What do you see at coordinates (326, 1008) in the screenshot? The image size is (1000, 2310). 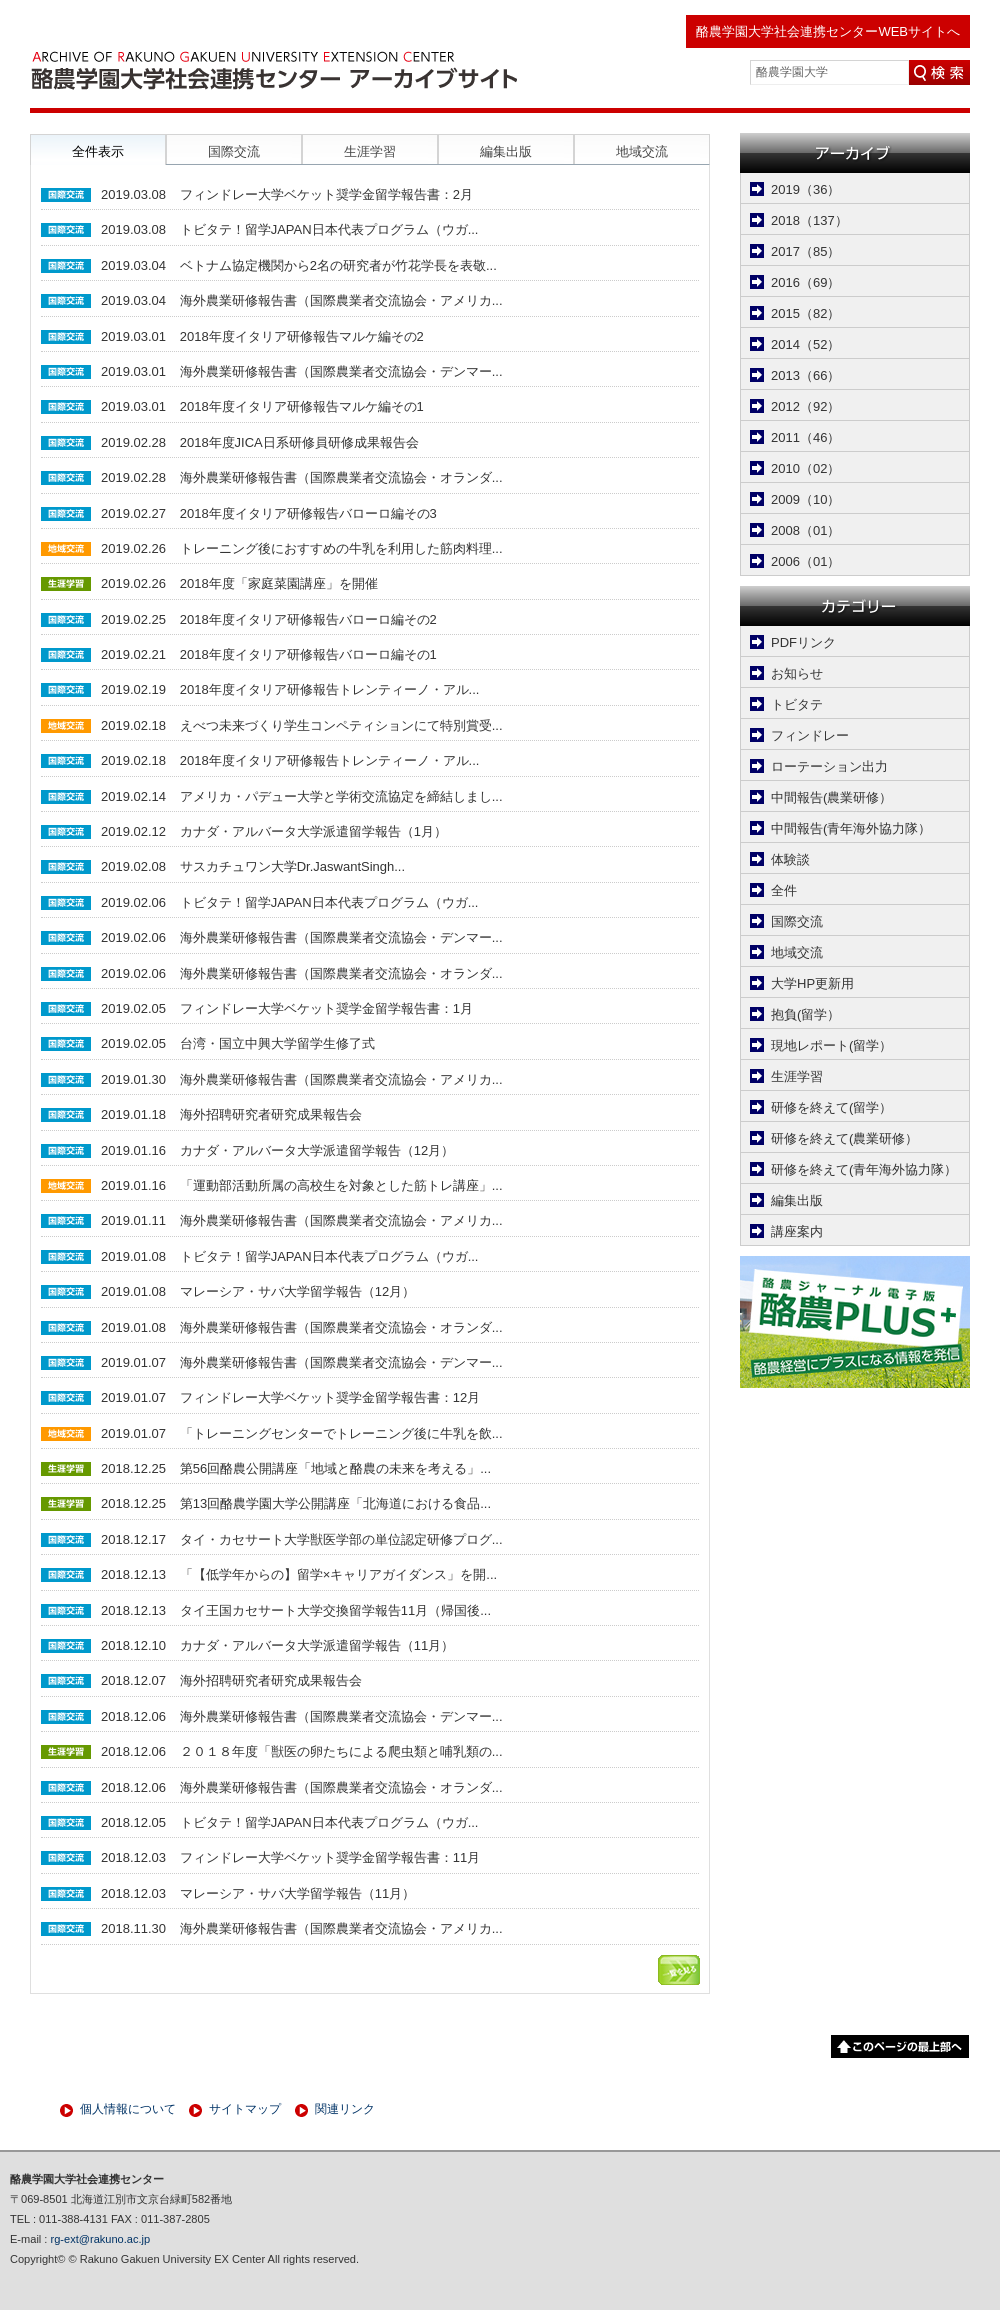 I see `フィンドレー大学ベケット奨学金留学報告書：1月` at bounding box center [326, 1008].